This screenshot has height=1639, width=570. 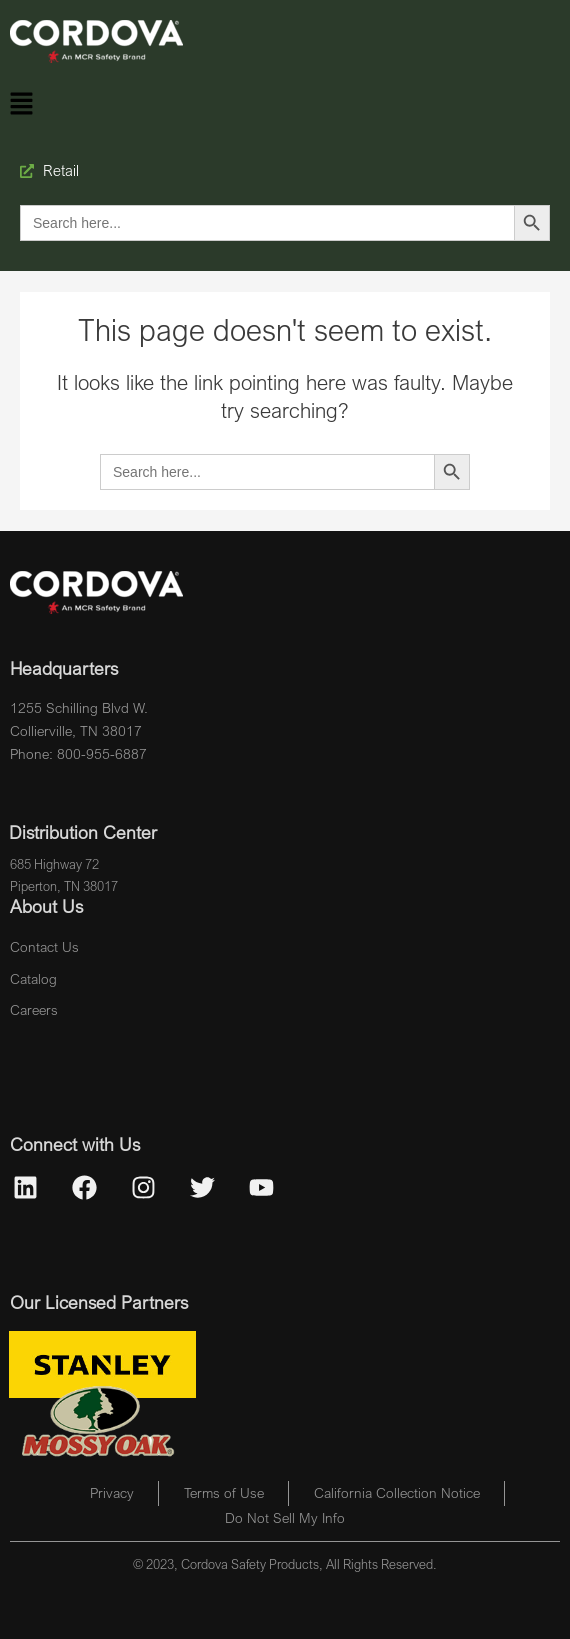 I want to click on [button], so click(x=21, y=105).